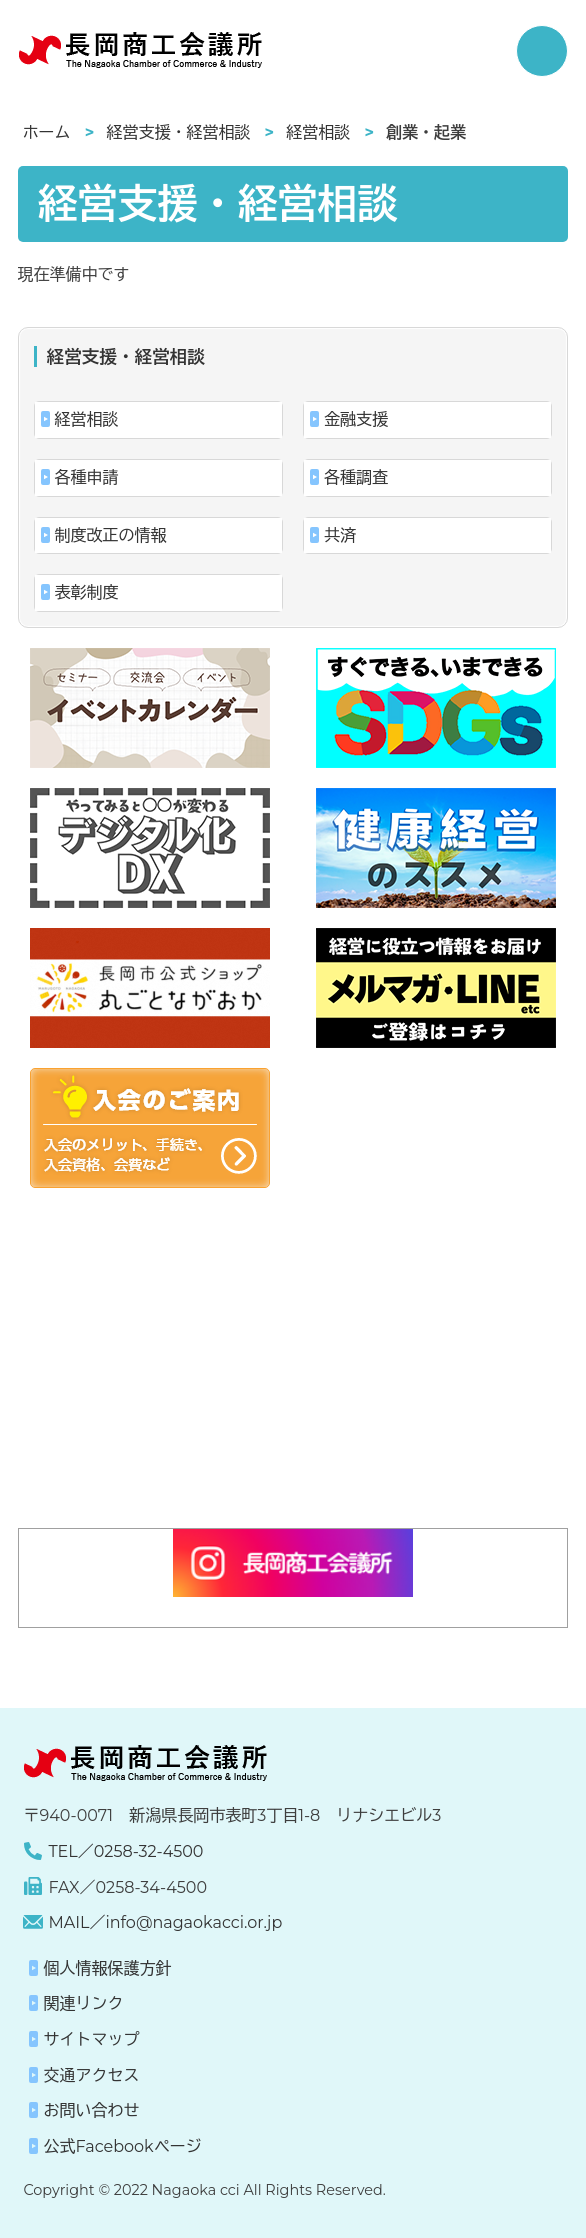 The height and width of the screenshot is (2238, 586). What do you see at coordinates (91, 2075) in the screenshot?
I see `交通アクセス` at bounding box center [91, 2075].